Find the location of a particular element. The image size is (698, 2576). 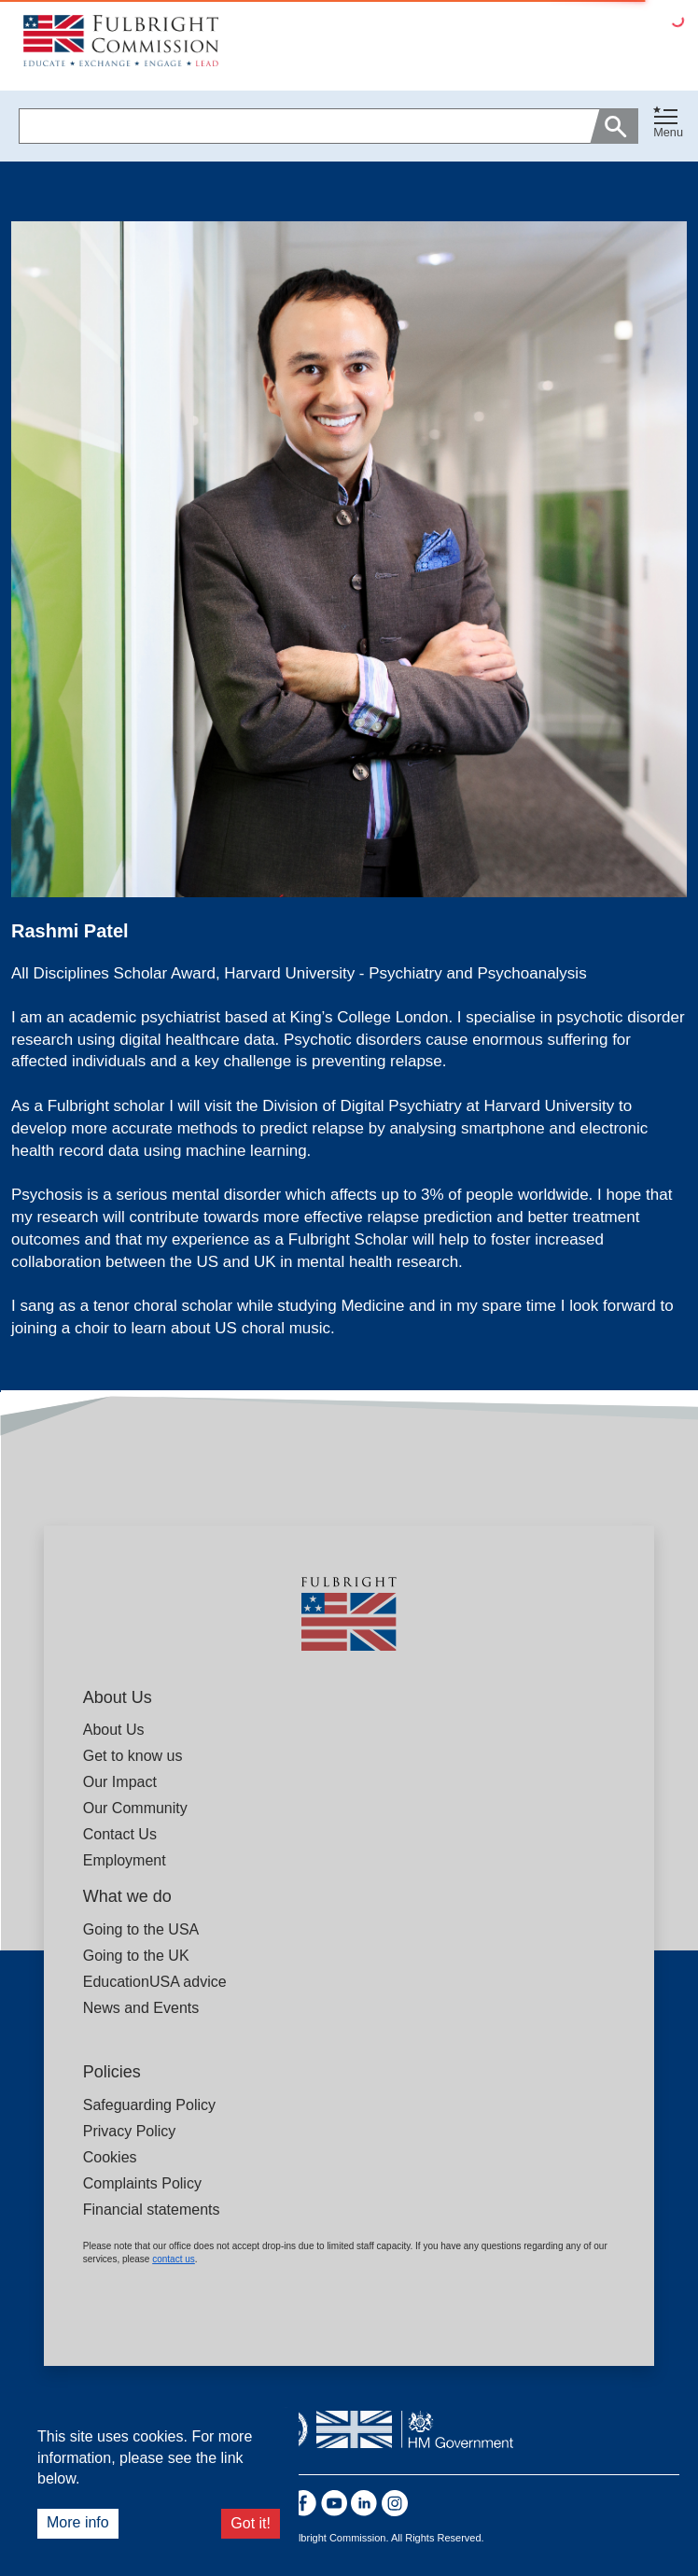

News and Events is located at coordinates (141, 2008).